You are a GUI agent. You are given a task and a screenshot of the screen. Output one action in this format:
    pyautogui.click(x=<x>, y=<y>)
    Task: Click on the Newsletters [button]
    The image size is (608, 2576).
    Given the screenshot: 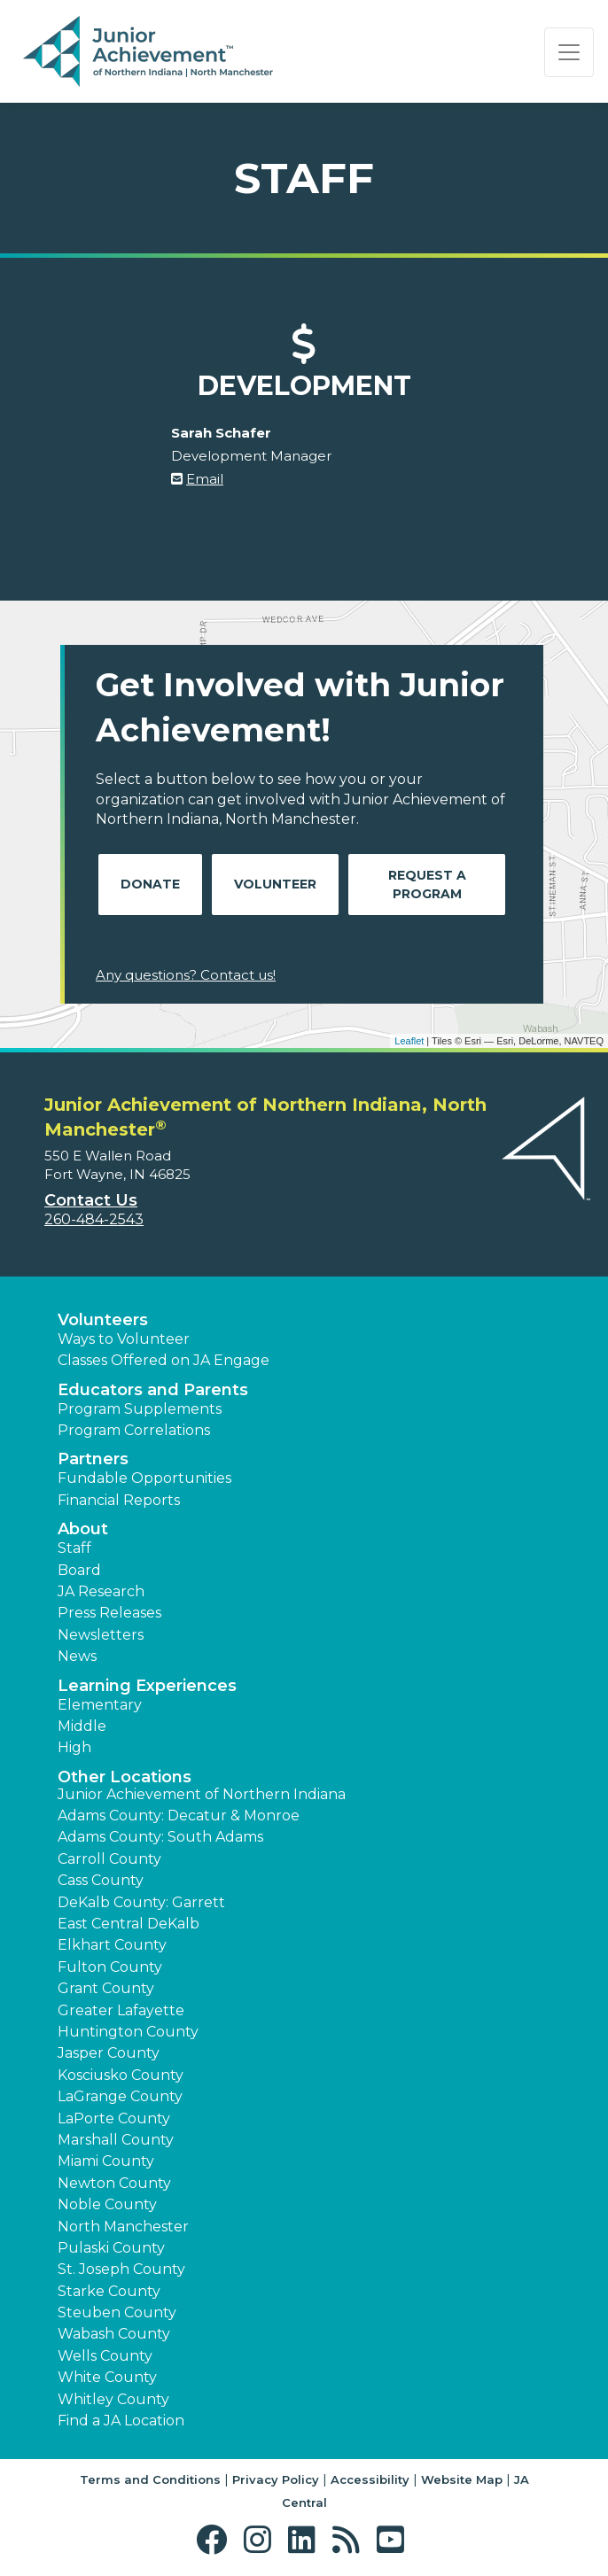 What is the action you would take?
    pyautogui.click(x=101, y=1634)
    